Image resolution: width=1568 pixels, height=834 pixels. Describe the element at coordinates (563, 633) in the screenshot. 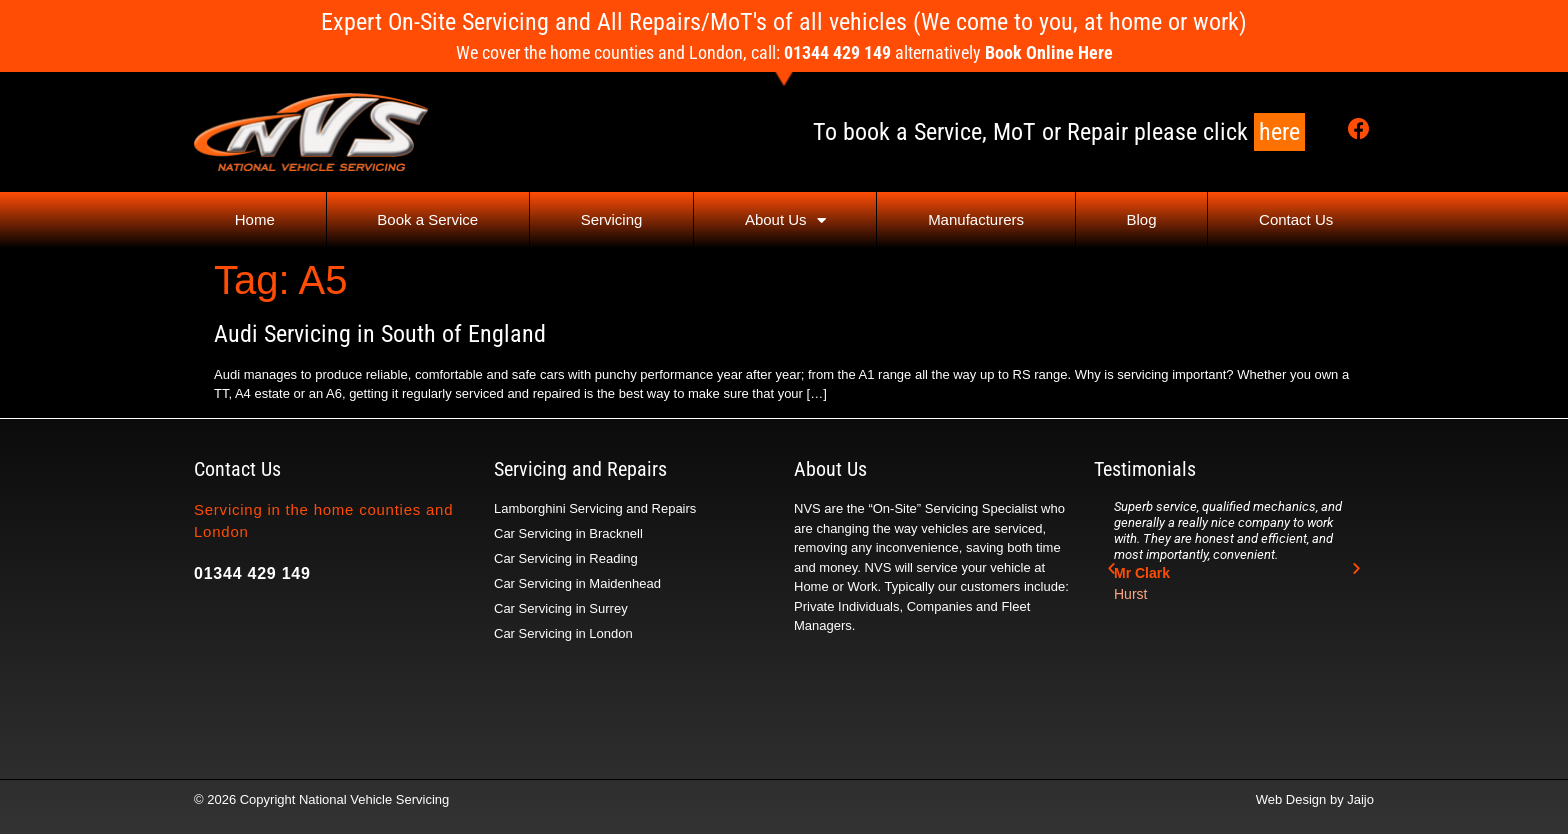

I see `Car Servicing in London` at that location.